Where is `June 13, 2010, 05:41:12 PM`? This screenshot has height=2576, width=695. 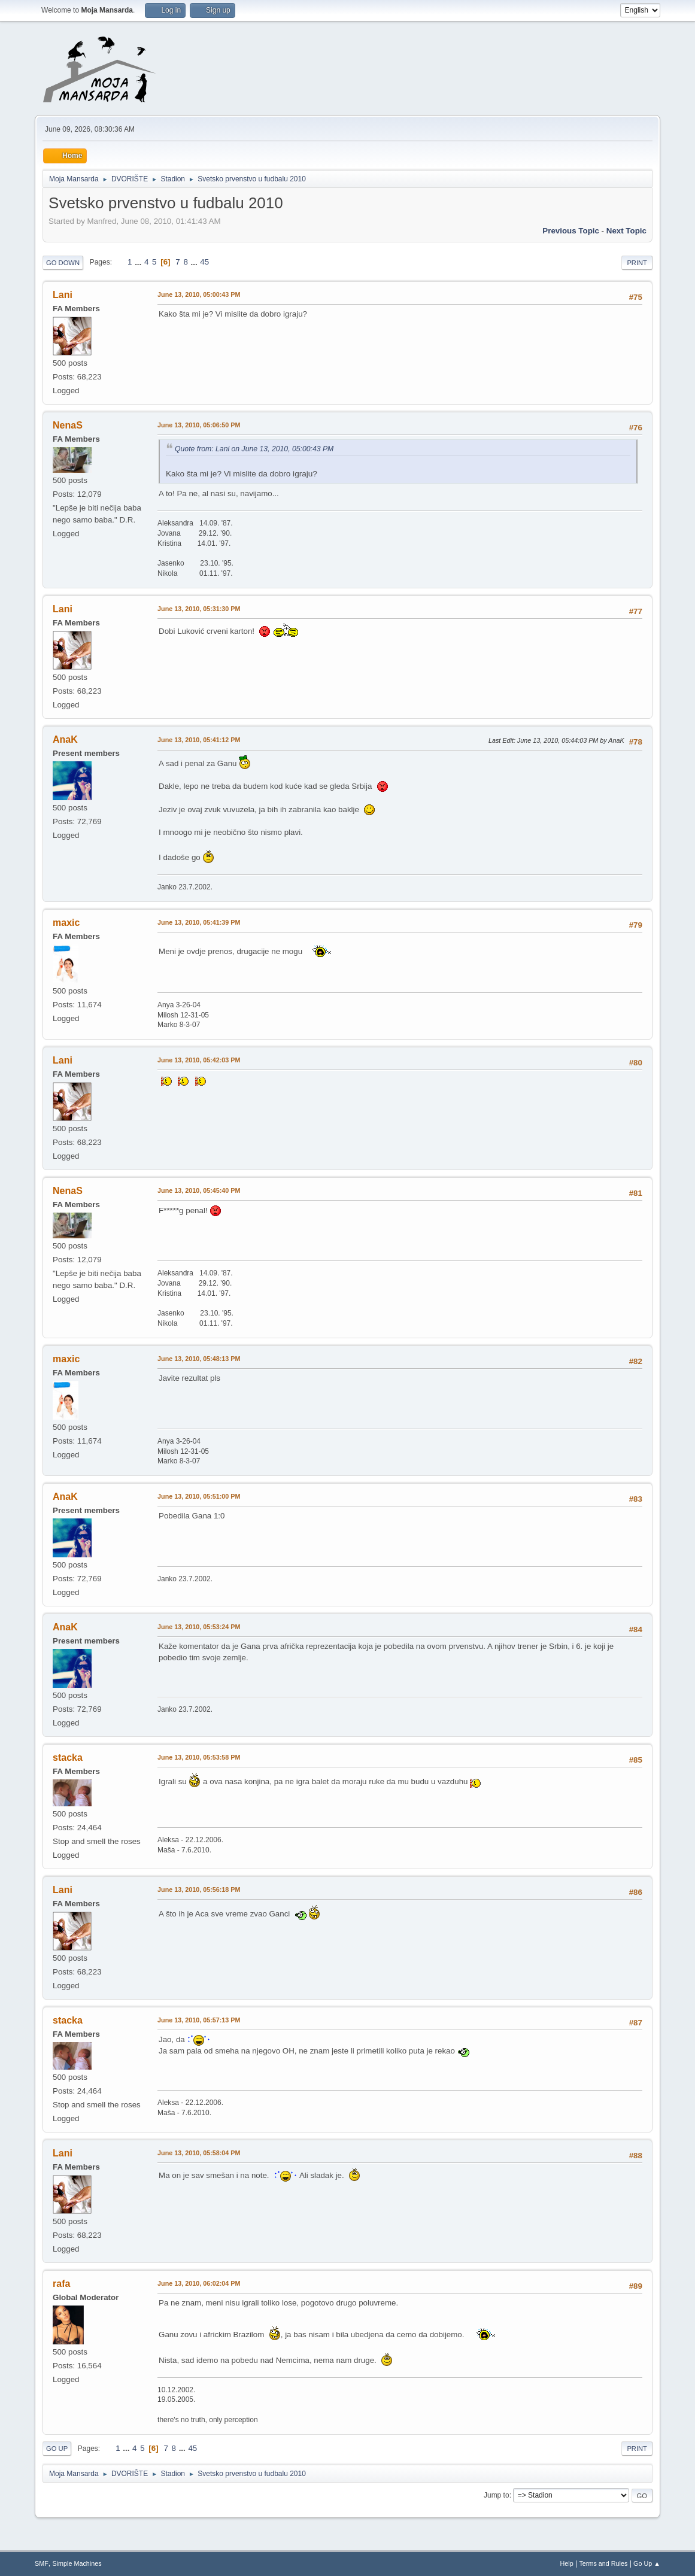
June 13, 2010, 05:41:12 PM is located at coordinates (198, 739).